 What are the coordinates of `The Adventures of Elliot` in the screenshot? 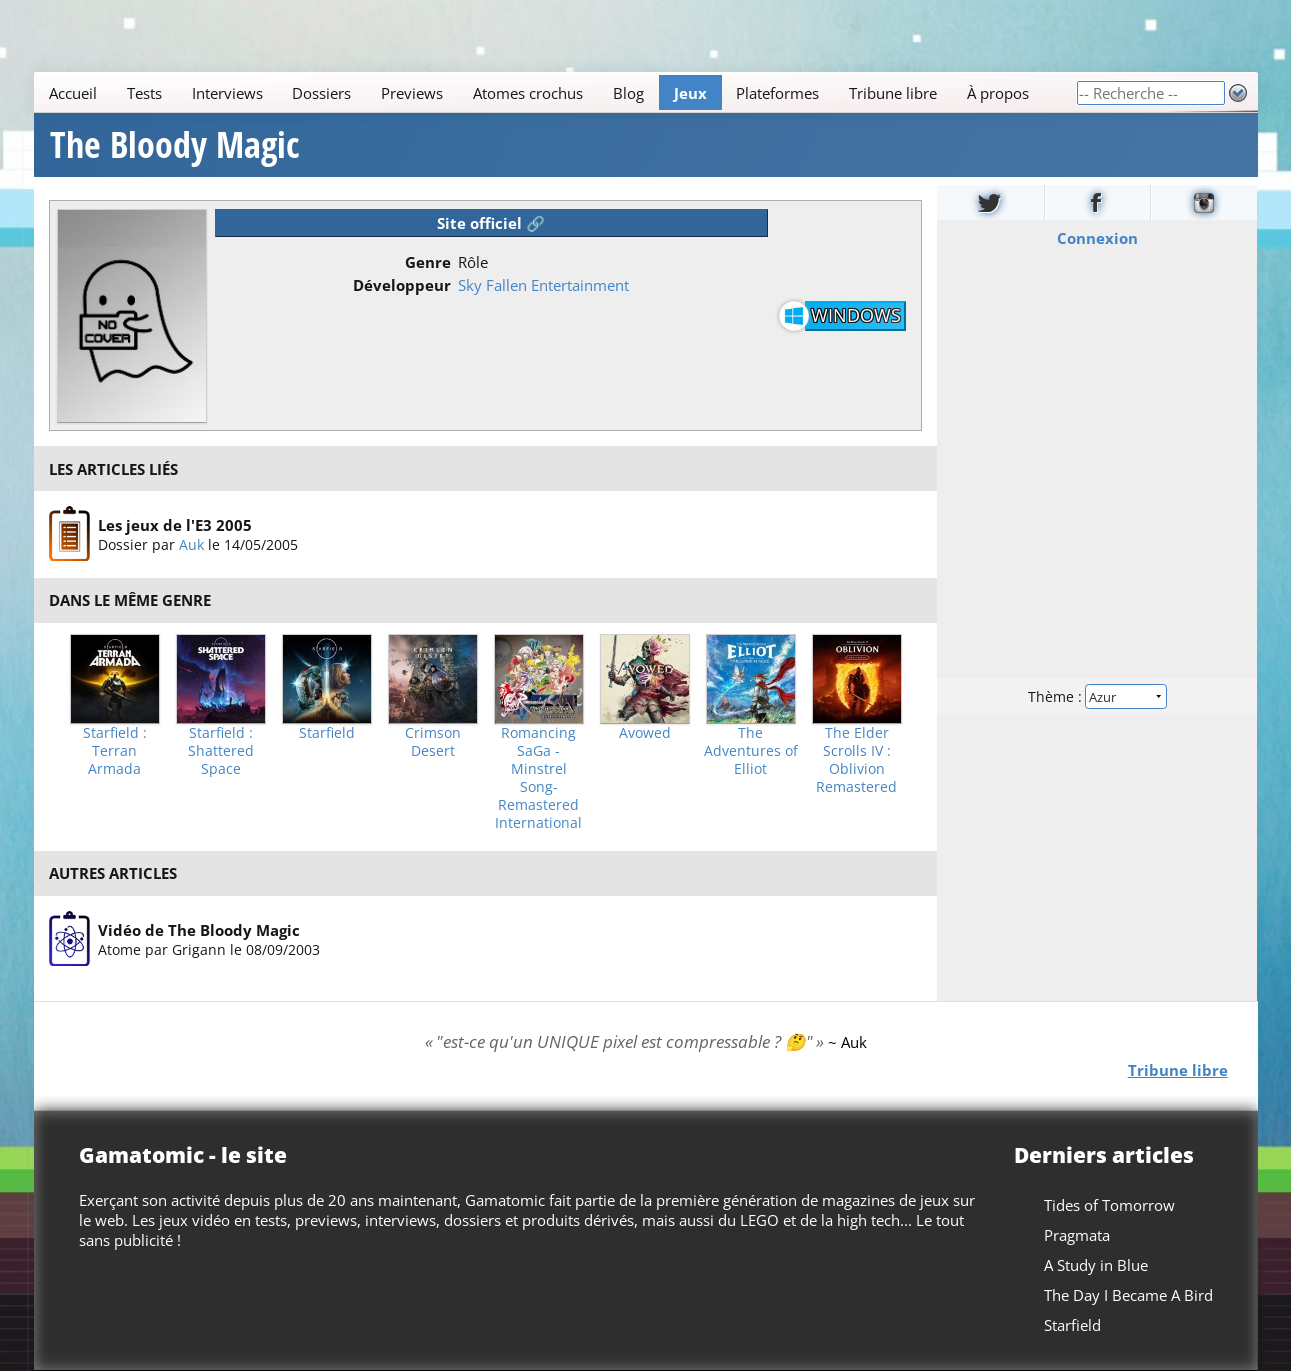 It's located at (751, 751).